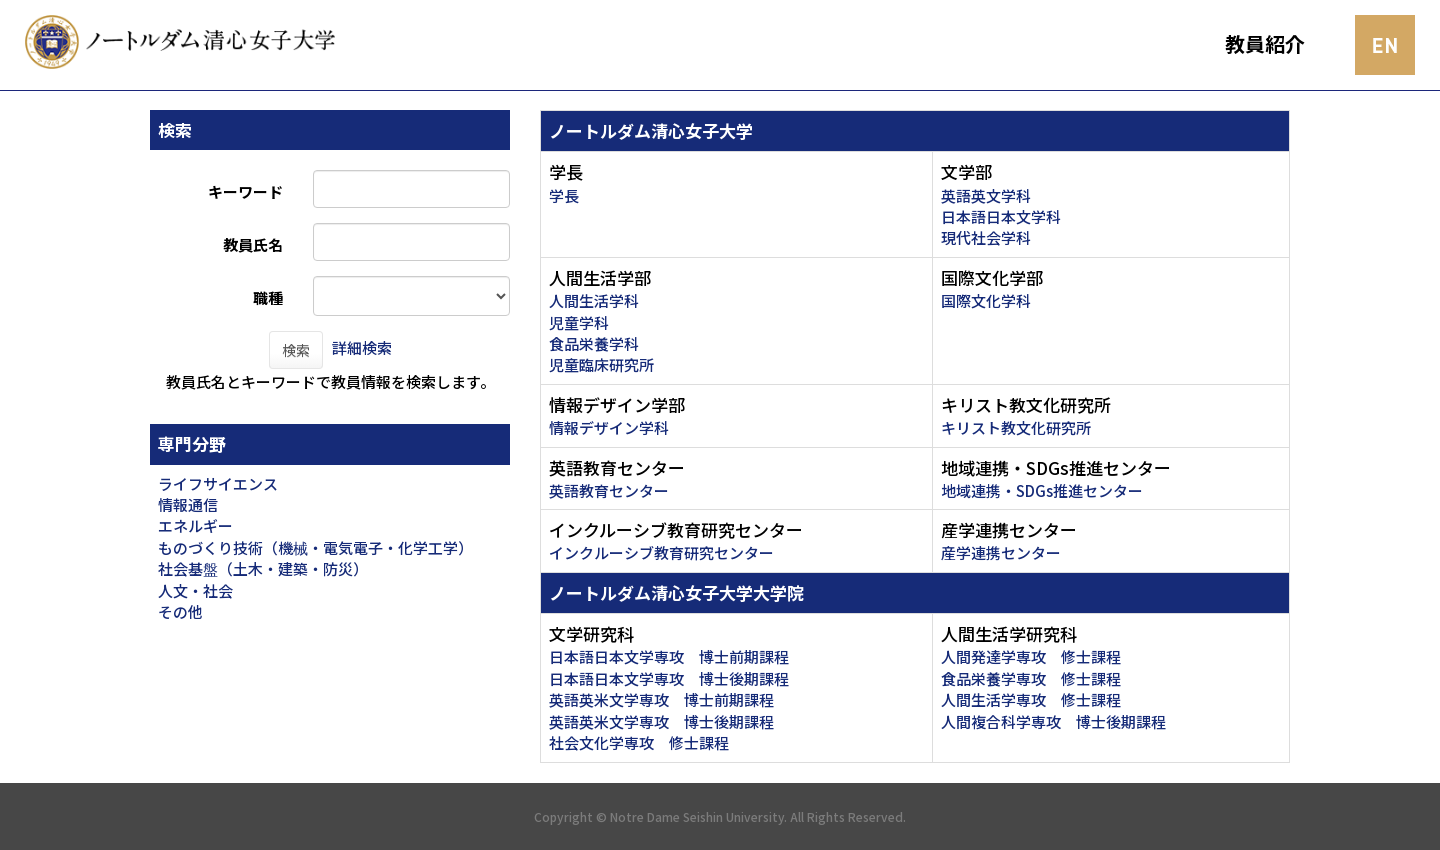 This screenshot has height=850, width=1440. I want to click on 日本語日本文学科, so click(1001, 216).